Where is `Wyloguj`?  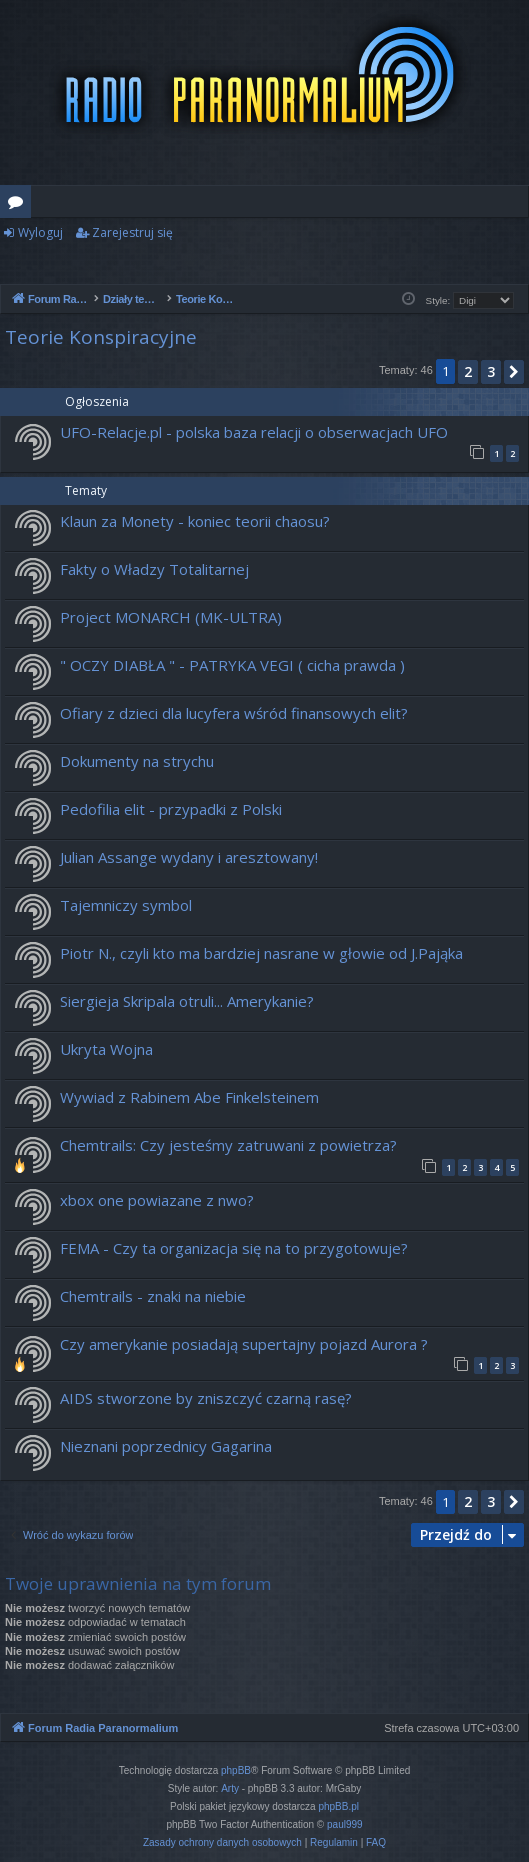
Wyloguj is located at coordinates (40, 232).